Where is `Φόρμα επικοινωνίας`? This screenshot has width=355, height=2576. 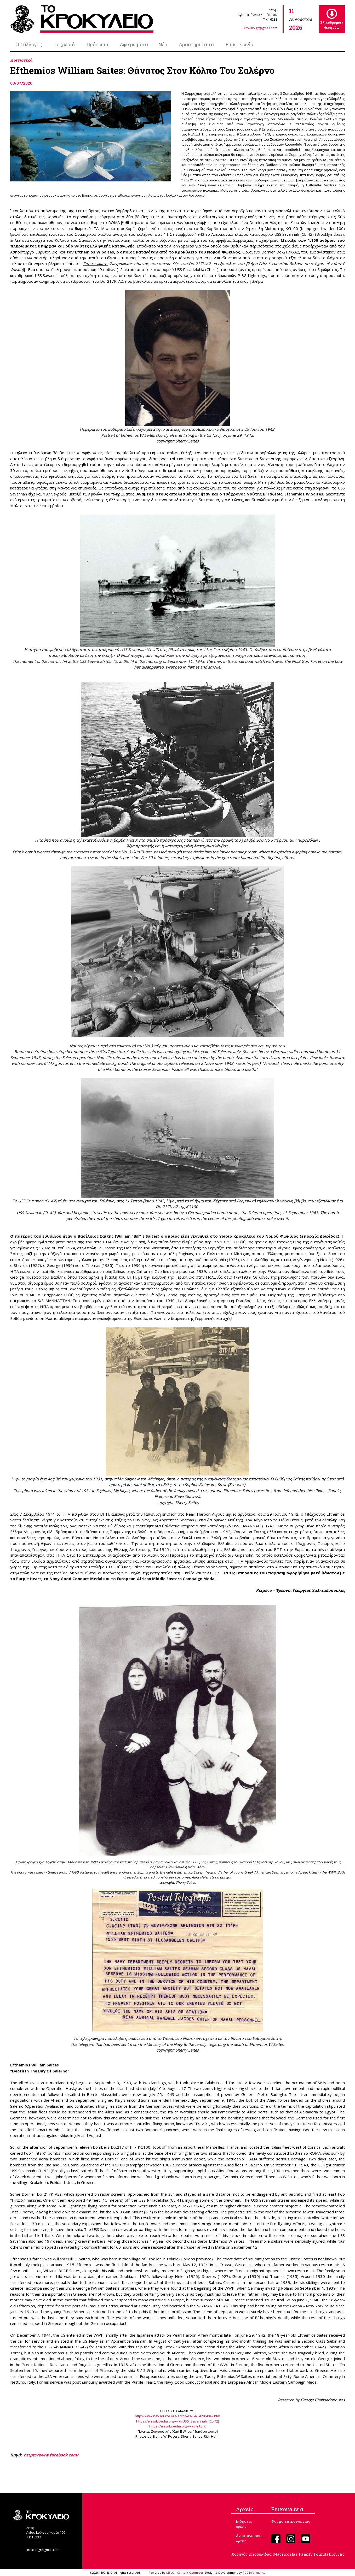
Φόρμα επικοινωνίας is located at coordinates (290, 2521).